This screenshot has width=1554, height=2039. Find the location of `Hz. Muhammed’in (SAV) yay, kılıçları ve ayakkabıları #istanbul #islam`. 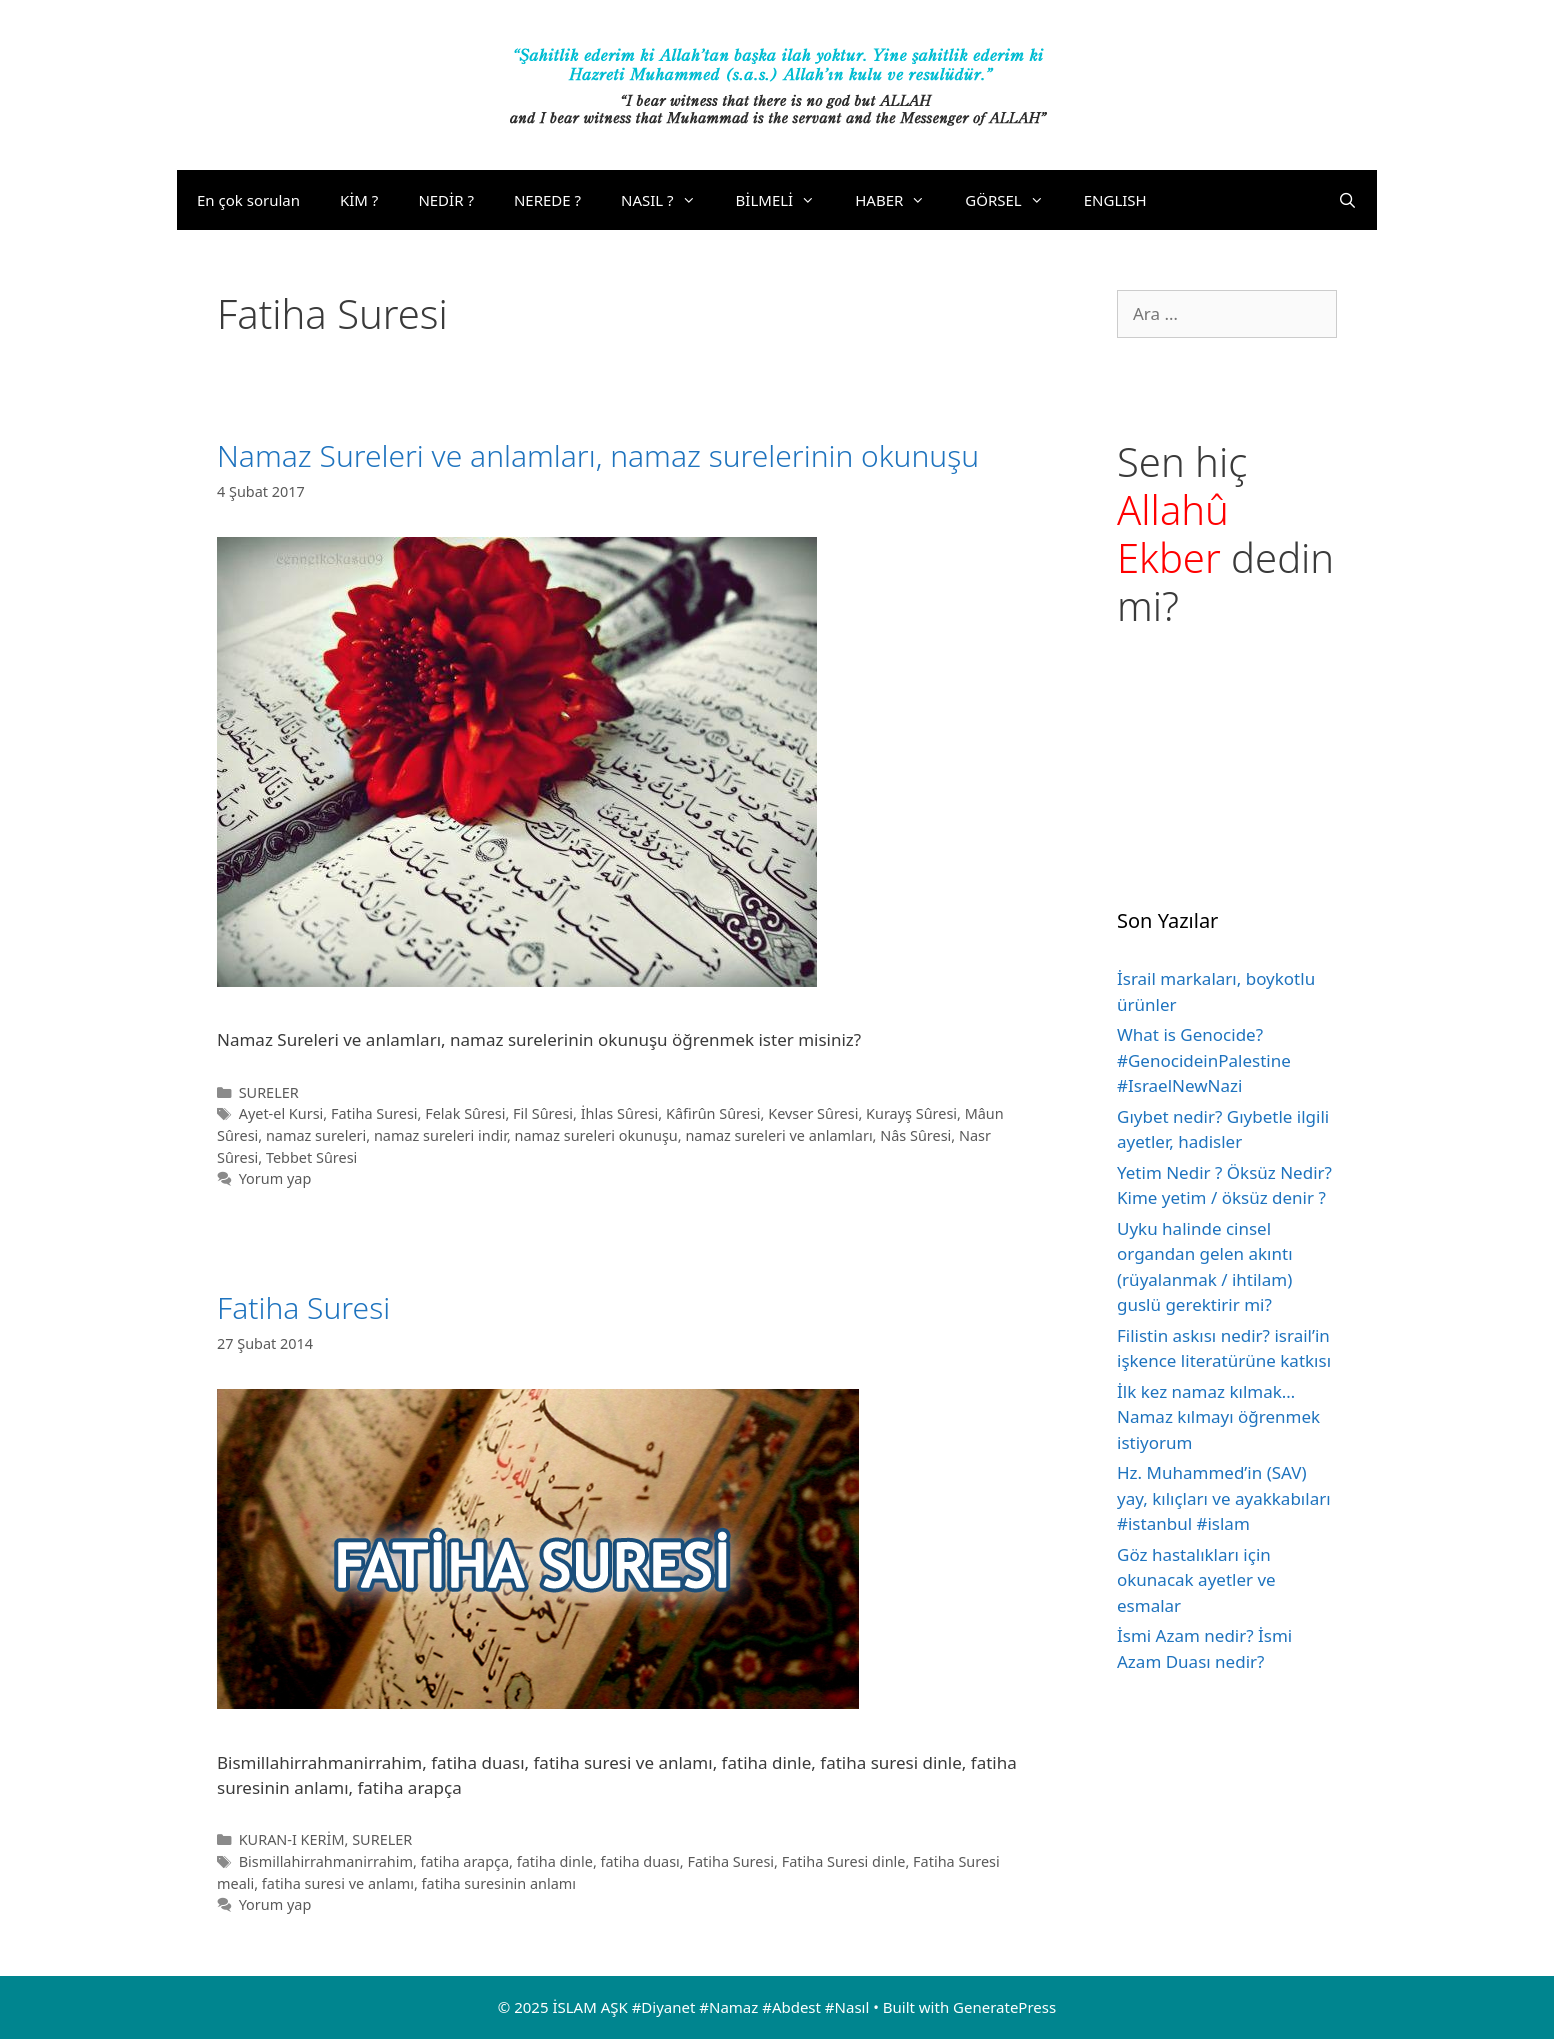

Hz. Muhammed’in (SAV) yay, kılıçları ve ayakkabıları #istanbul #islam is located at coordinates (1224, 1498).